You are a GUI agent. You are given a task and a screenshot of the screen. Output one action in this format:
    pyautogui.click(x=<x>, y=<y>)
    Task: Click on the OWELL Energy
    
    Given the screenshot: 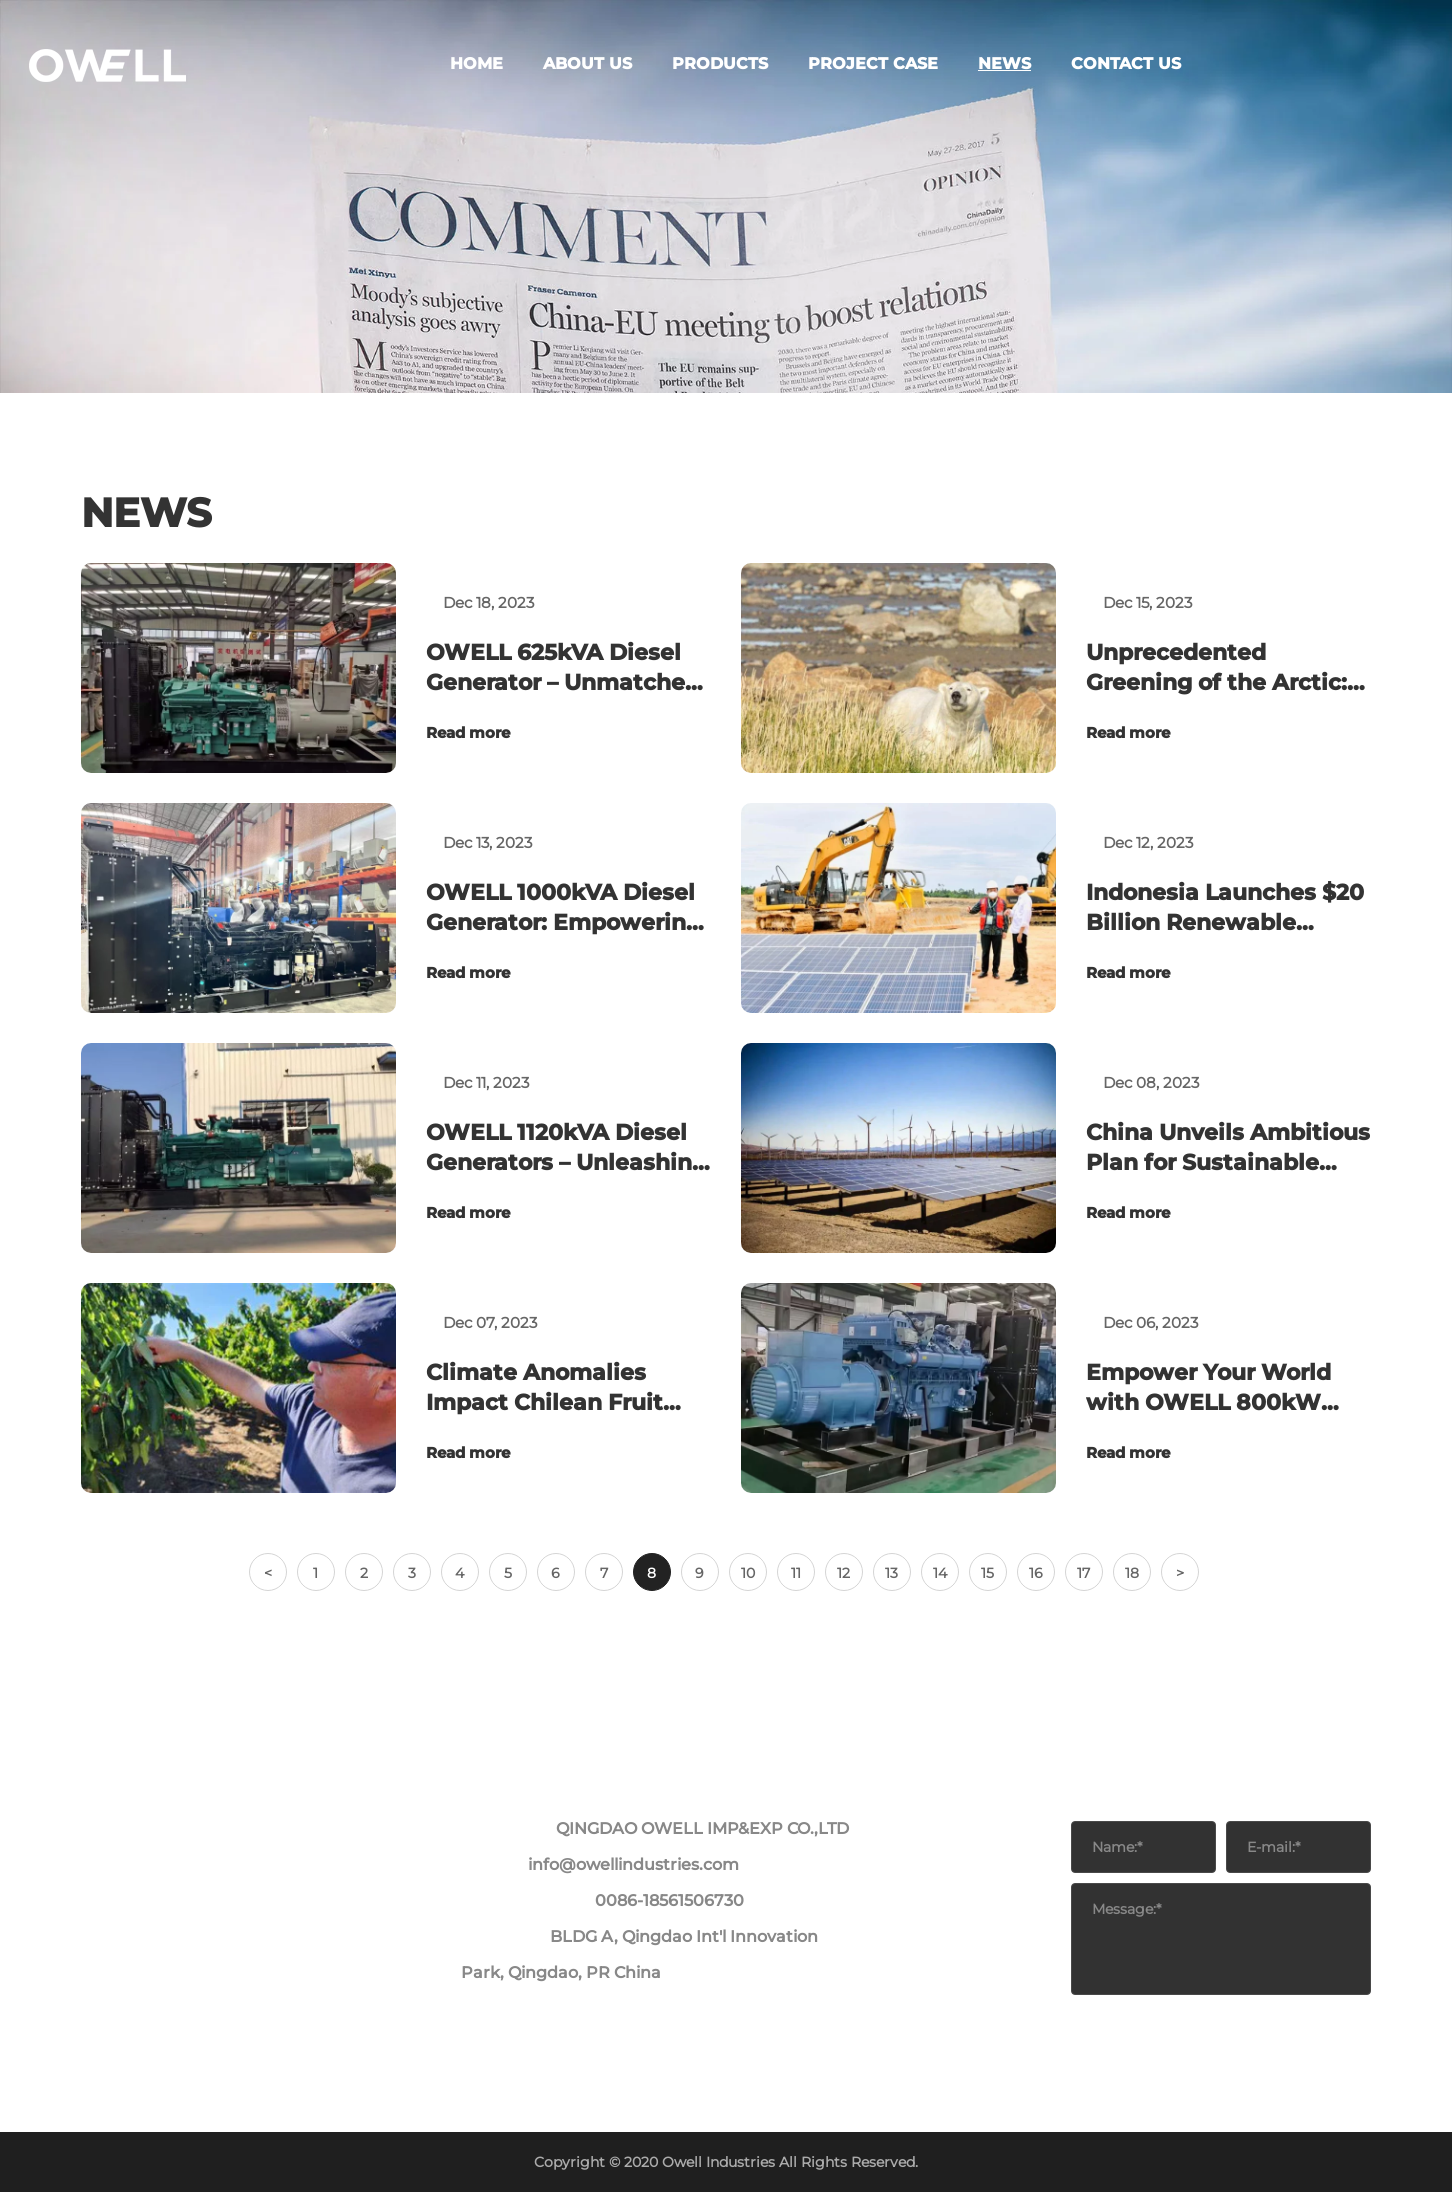 What is the action you would take?
    pyautogui.click(x=140, y=140)
    